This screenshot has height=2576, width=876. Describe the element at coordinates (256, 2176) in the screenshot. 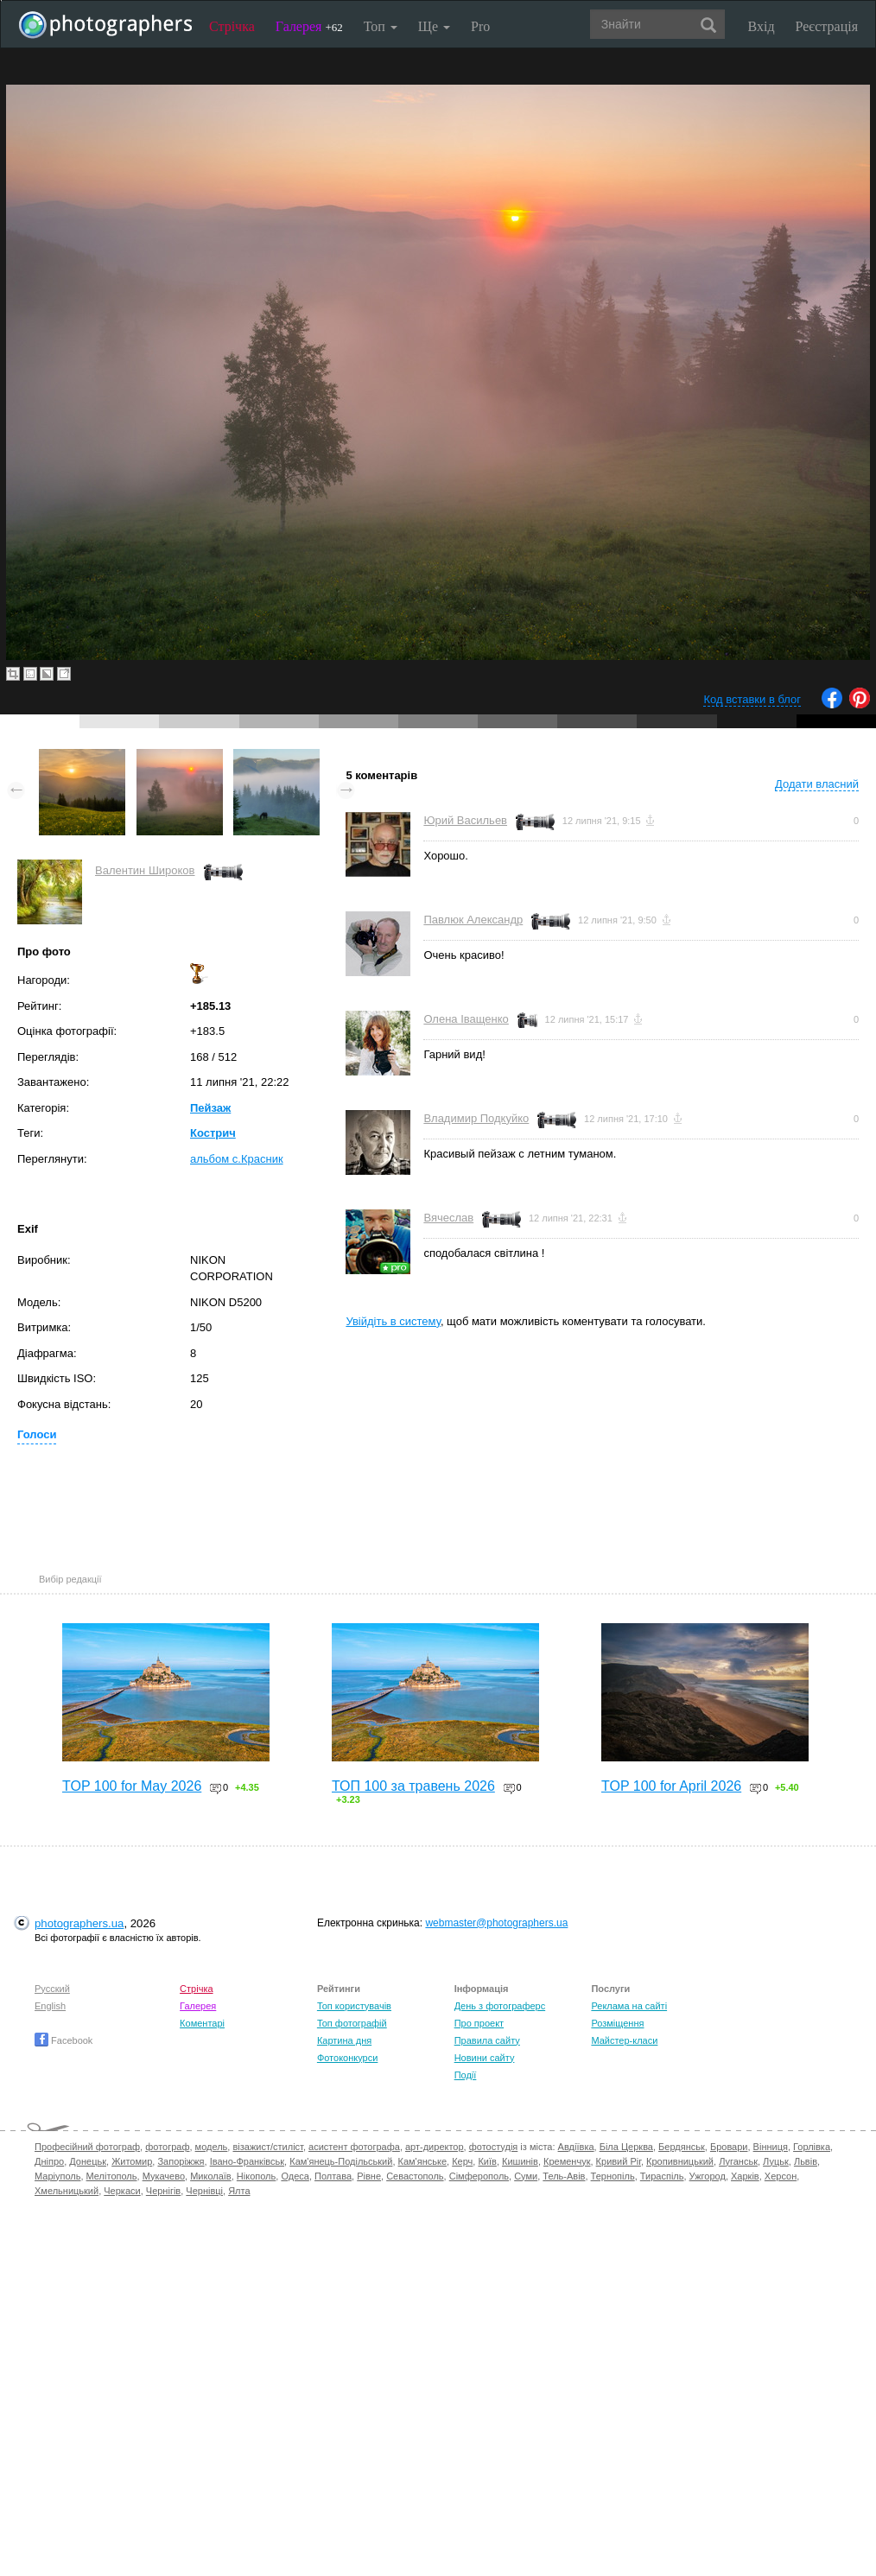

I see `Нікополь` at that location.